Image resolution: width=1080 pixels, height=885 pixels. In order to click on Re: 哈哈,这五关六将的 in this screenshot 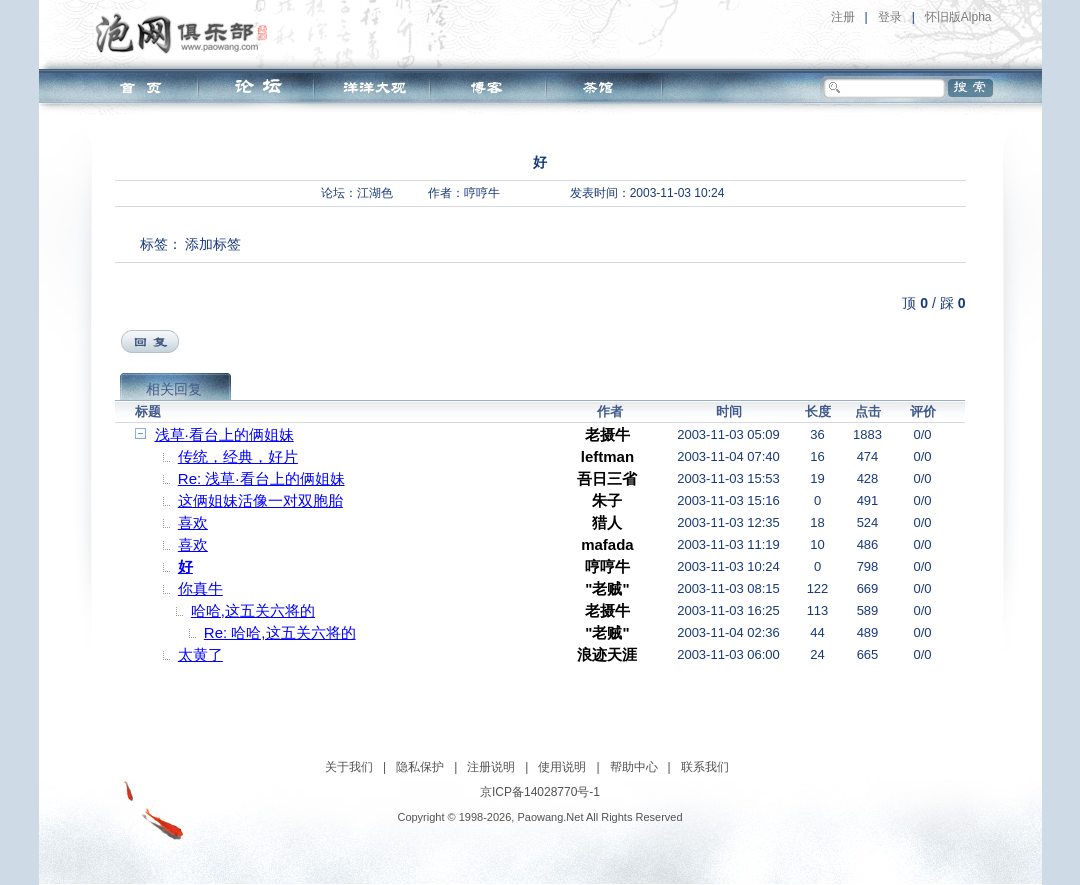, I will do `click(280, 632)`.